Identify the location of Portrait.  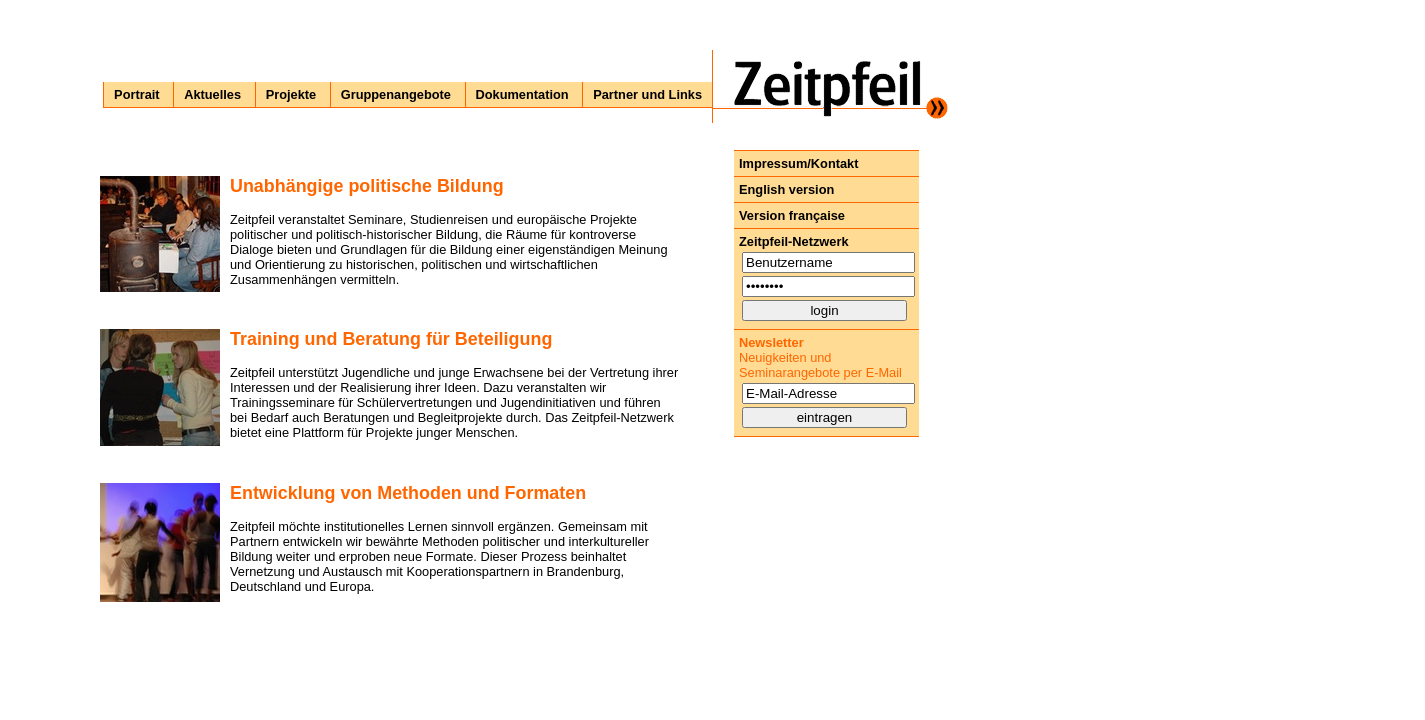
(137, 94).